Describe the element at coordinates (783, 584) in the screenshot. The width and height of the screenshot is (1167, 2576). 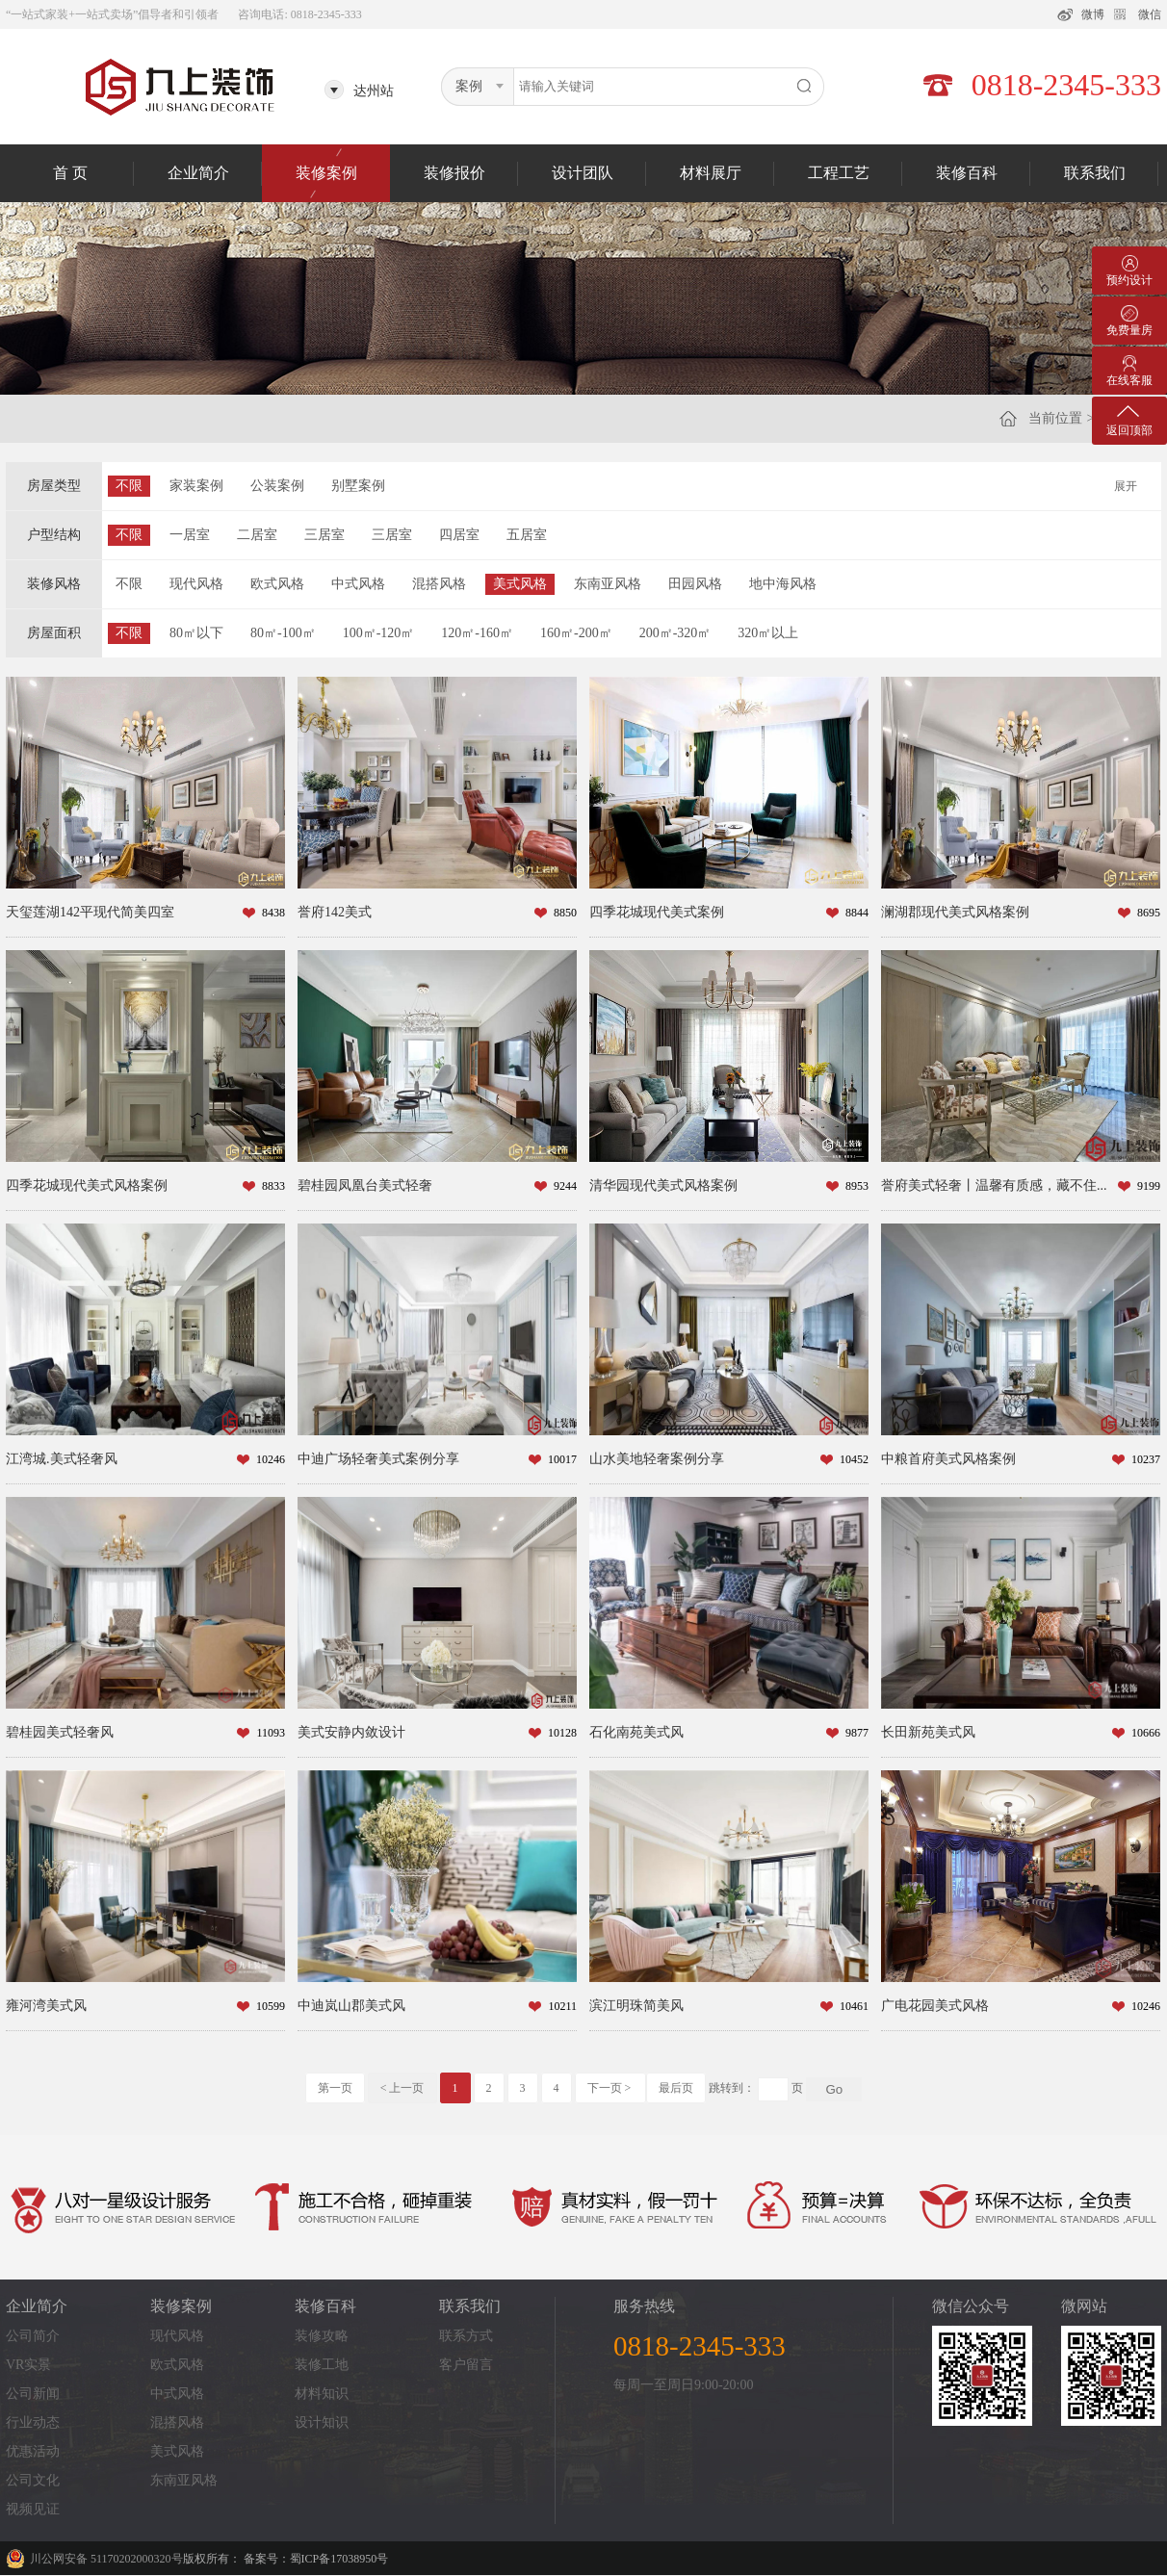
I see `地中海风格` at that location.